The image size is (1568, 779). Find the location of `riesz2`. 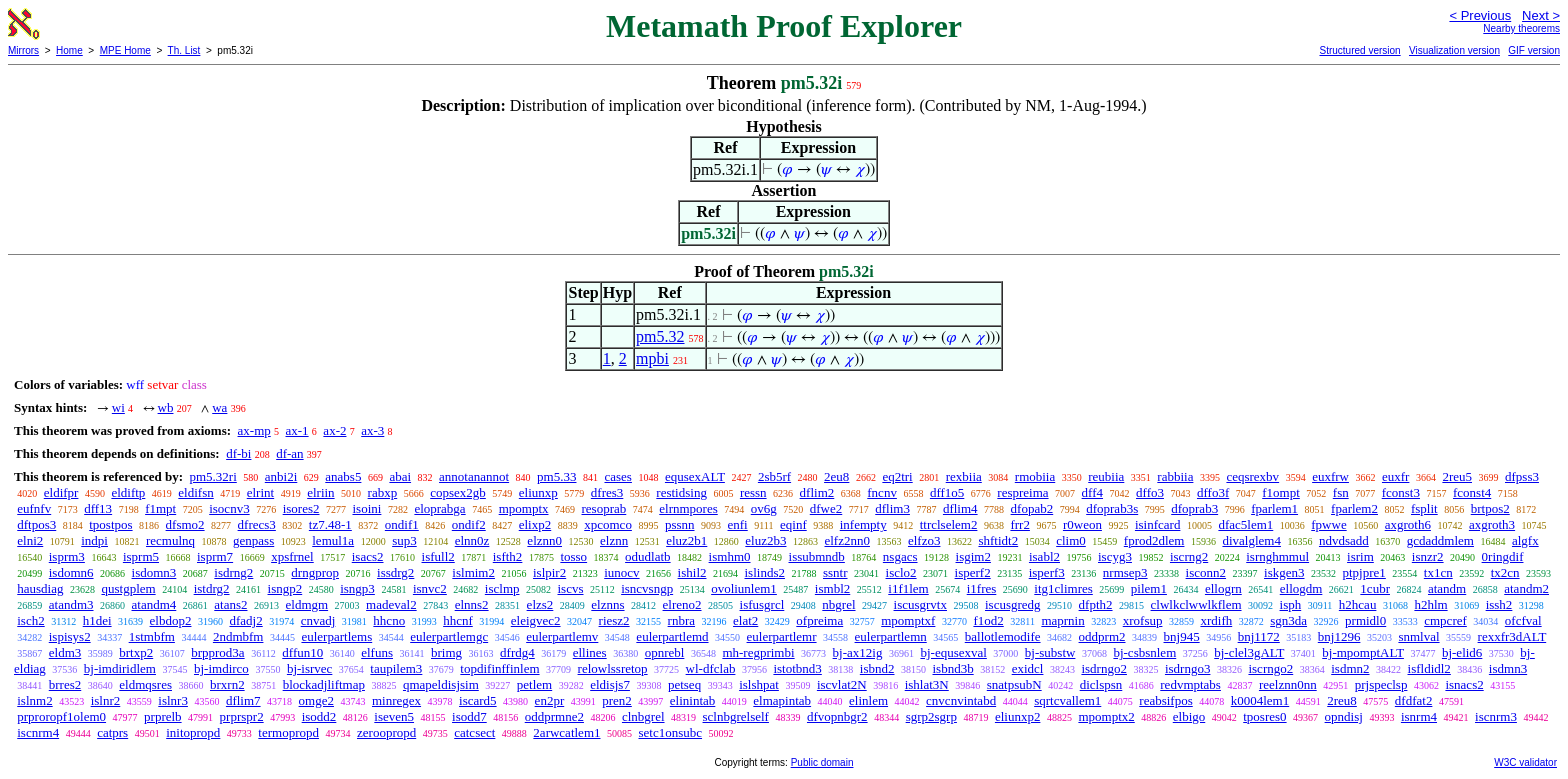

riesz2 is located at coordinates (614, 620).